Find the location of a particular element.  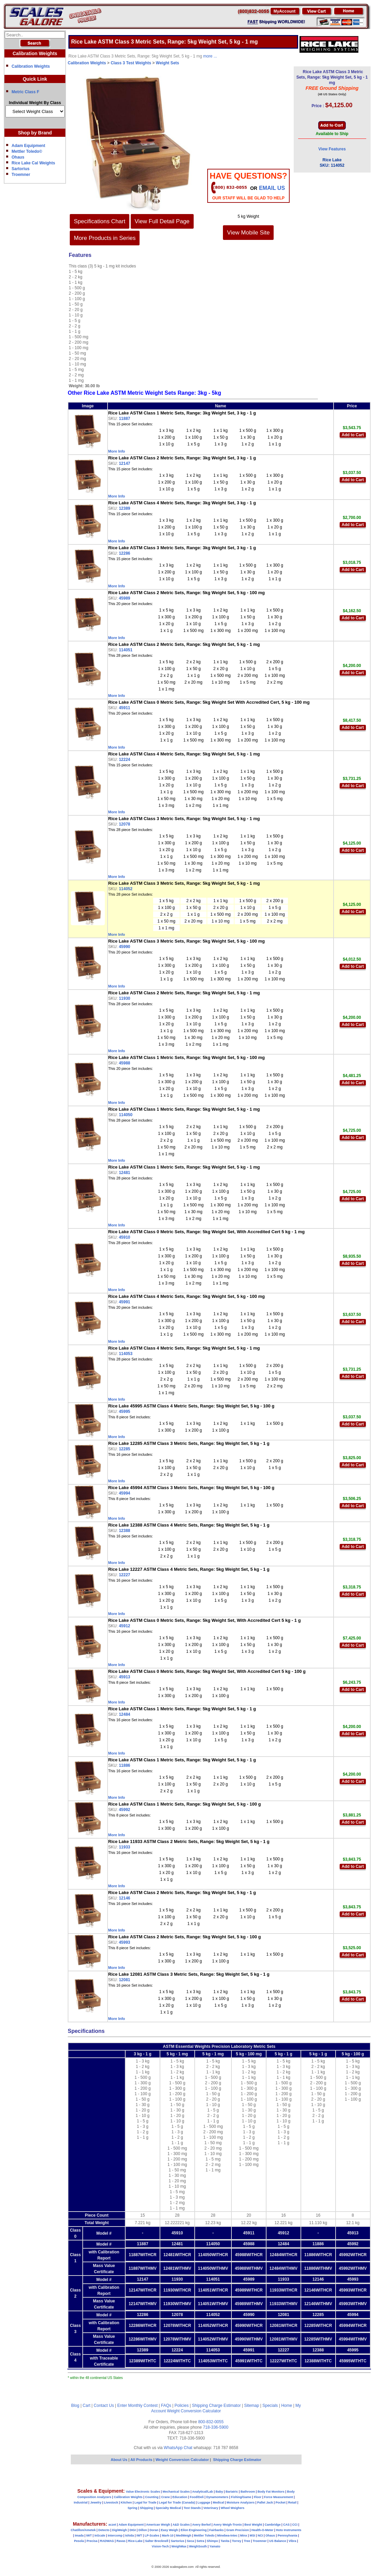

DigiWeigh is located at coordinates (119, 2530).